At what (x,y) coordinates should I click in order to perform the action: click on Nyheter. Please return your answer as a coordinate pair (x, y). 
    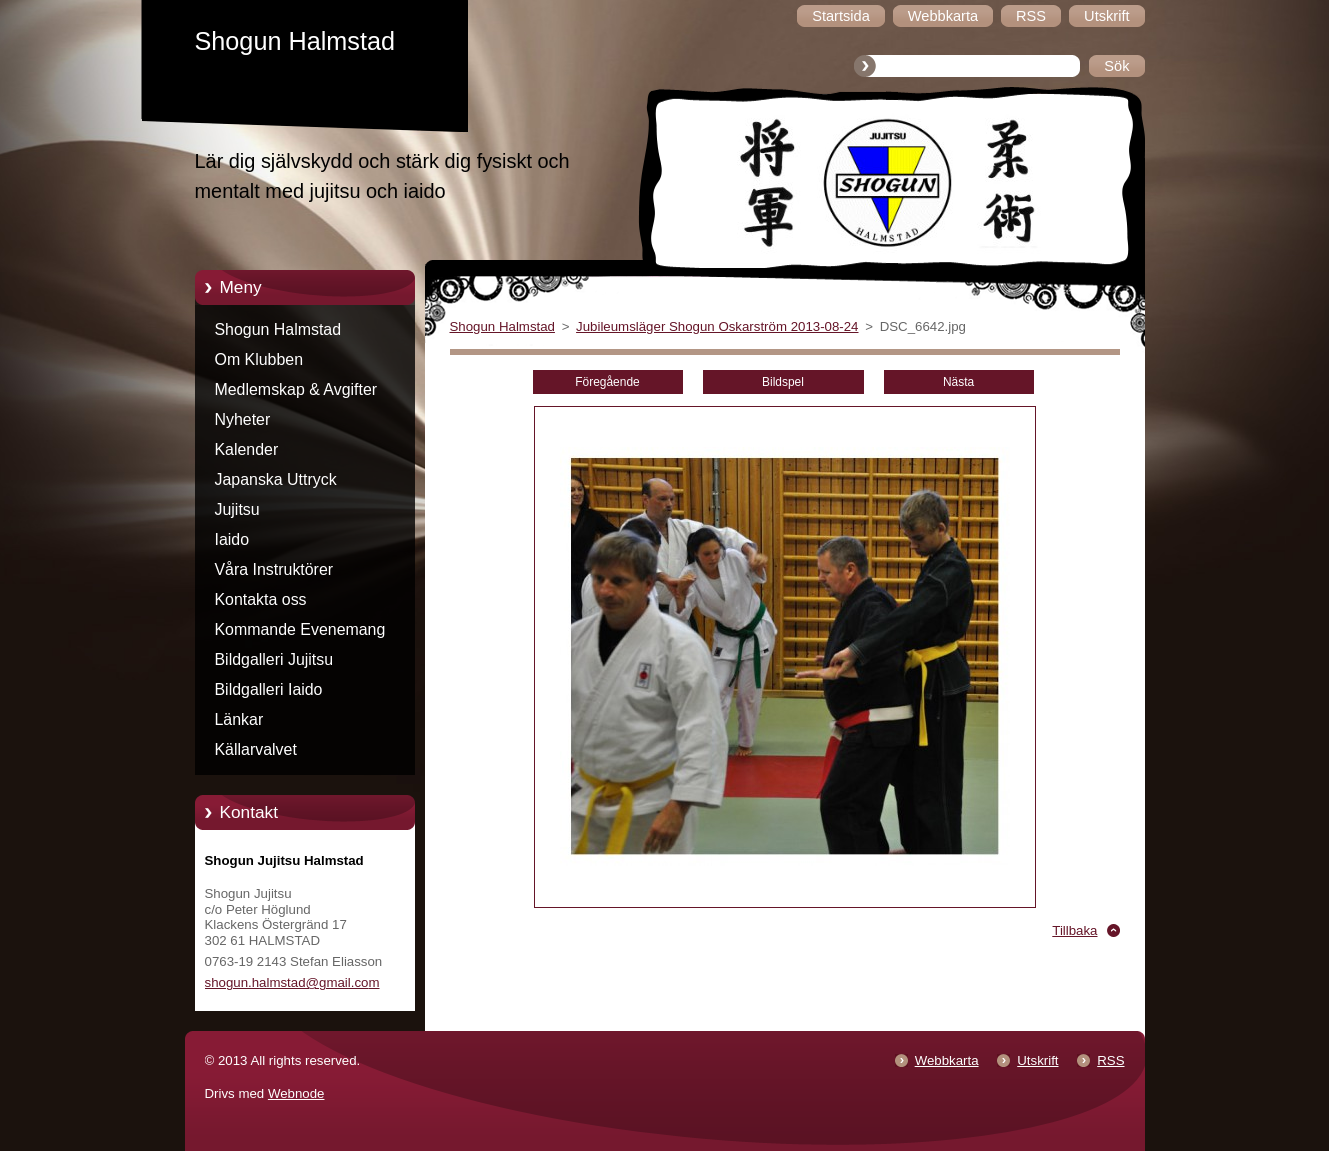
    Looking at the image, I should click on (243, 419).